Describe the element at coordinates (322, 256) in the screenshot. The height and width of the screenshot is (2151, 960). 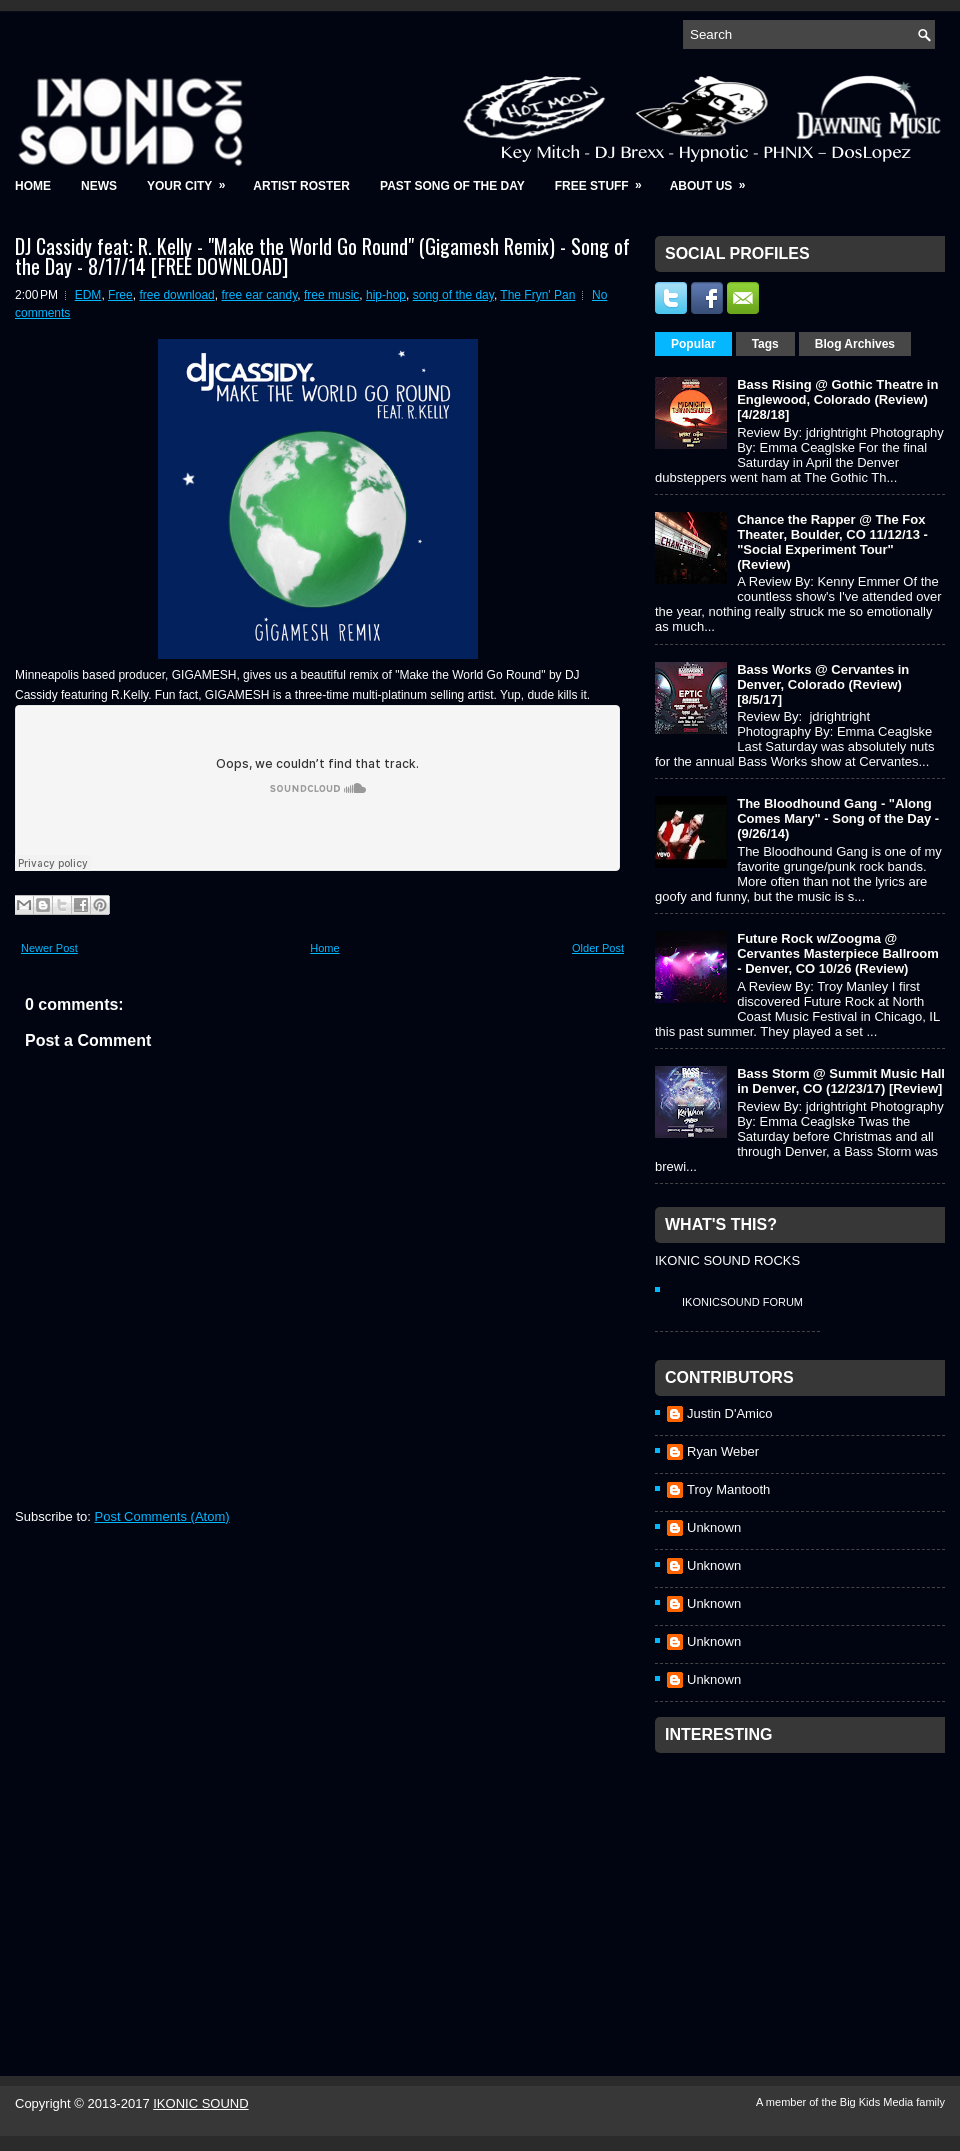
I see `DJ Cassidy feat: R. Kelly - "Make the World Go Round" (Gigamesh Remix) - Song of the Day - 8/17/14 [FREE DOWNLOAD]` at that location.